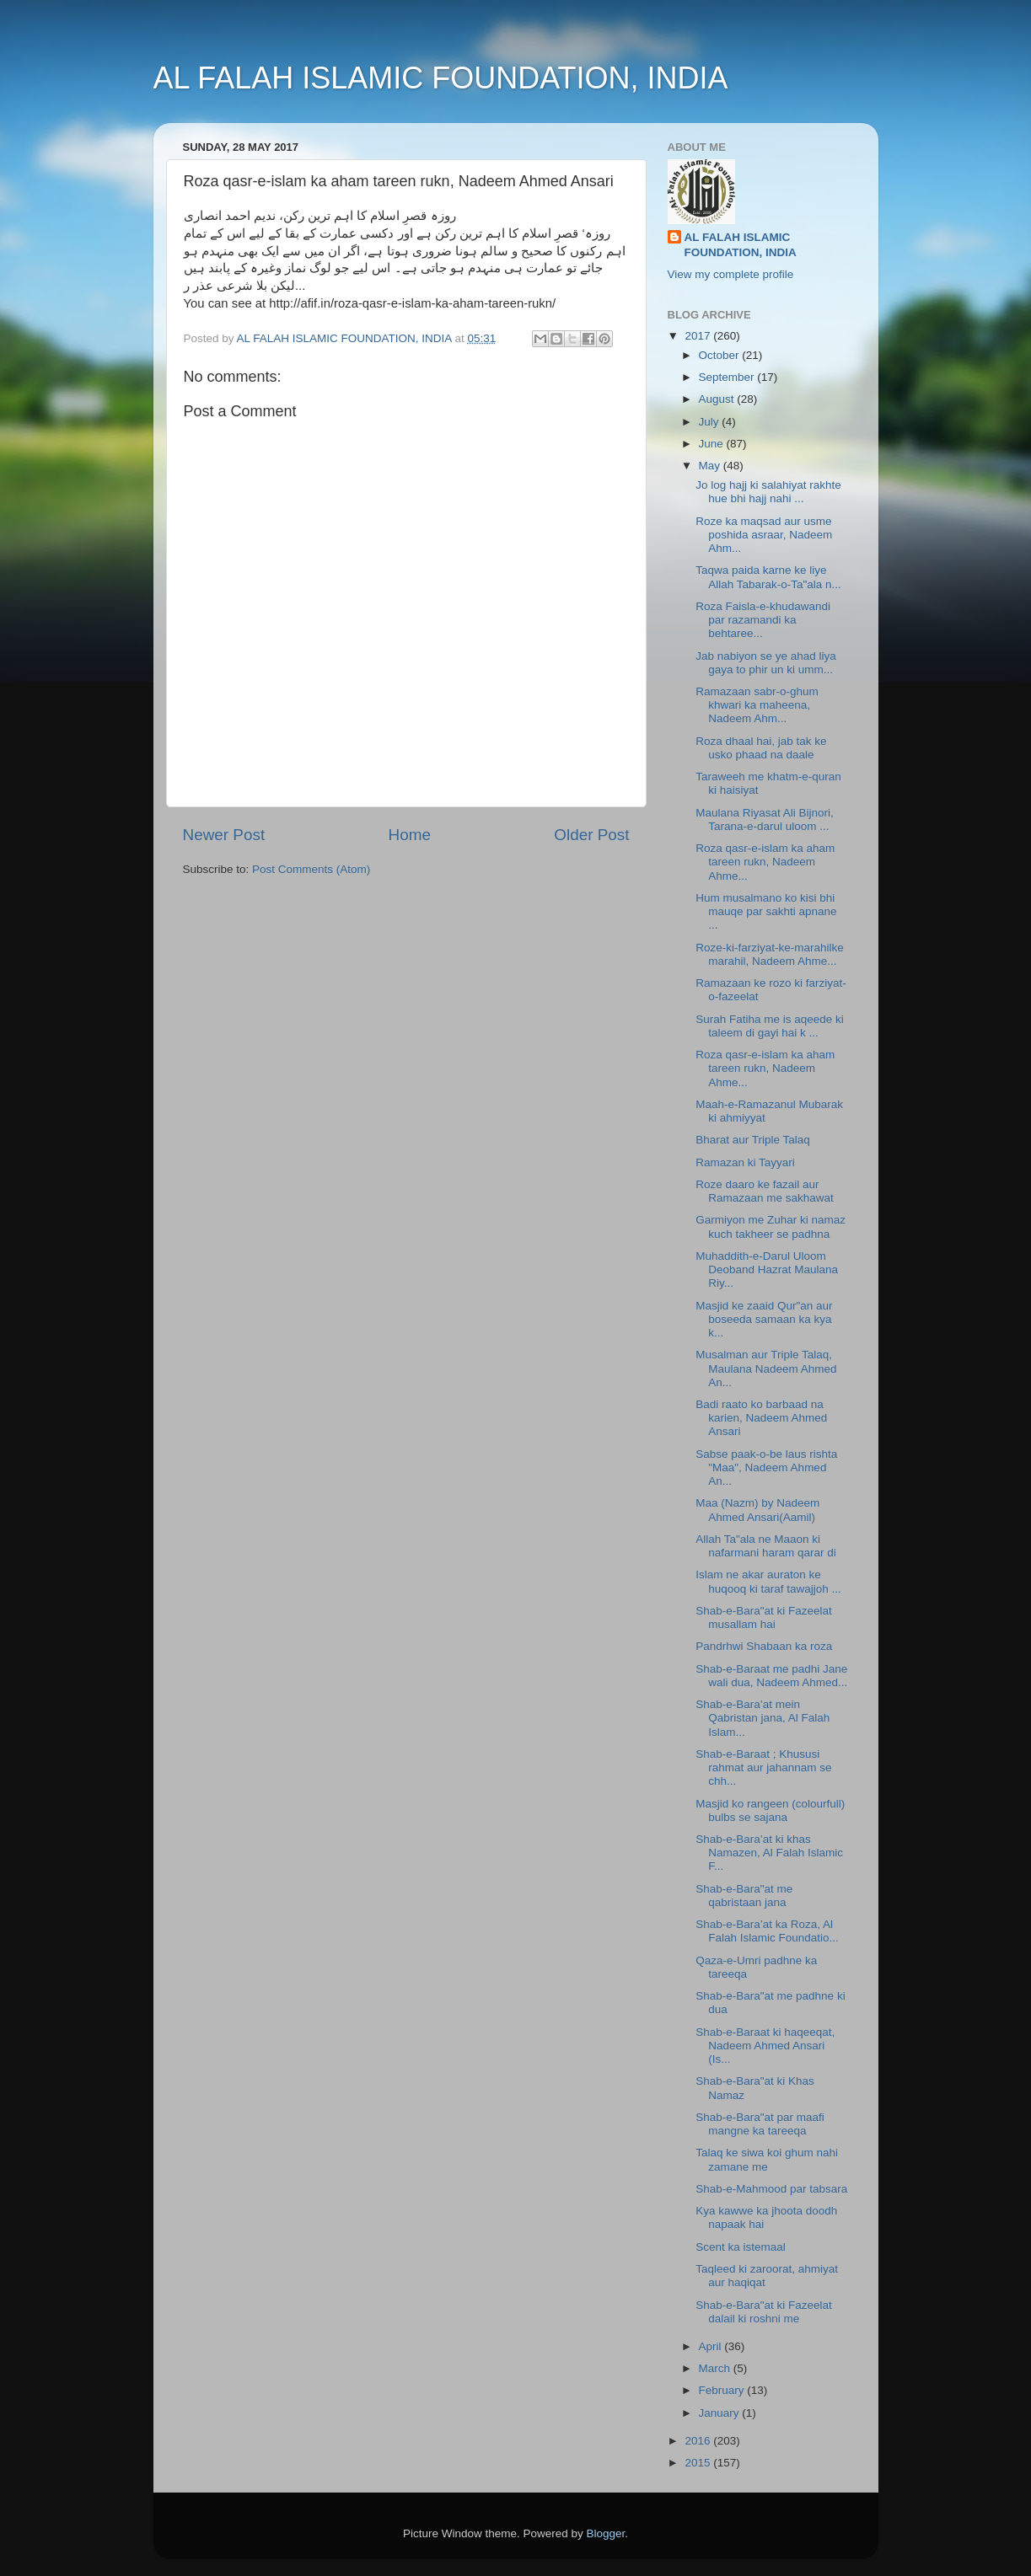 This screenshot has width=1031, height=2576. I want to click on Bharat aur Triple Talaq, so click(752, 1139).